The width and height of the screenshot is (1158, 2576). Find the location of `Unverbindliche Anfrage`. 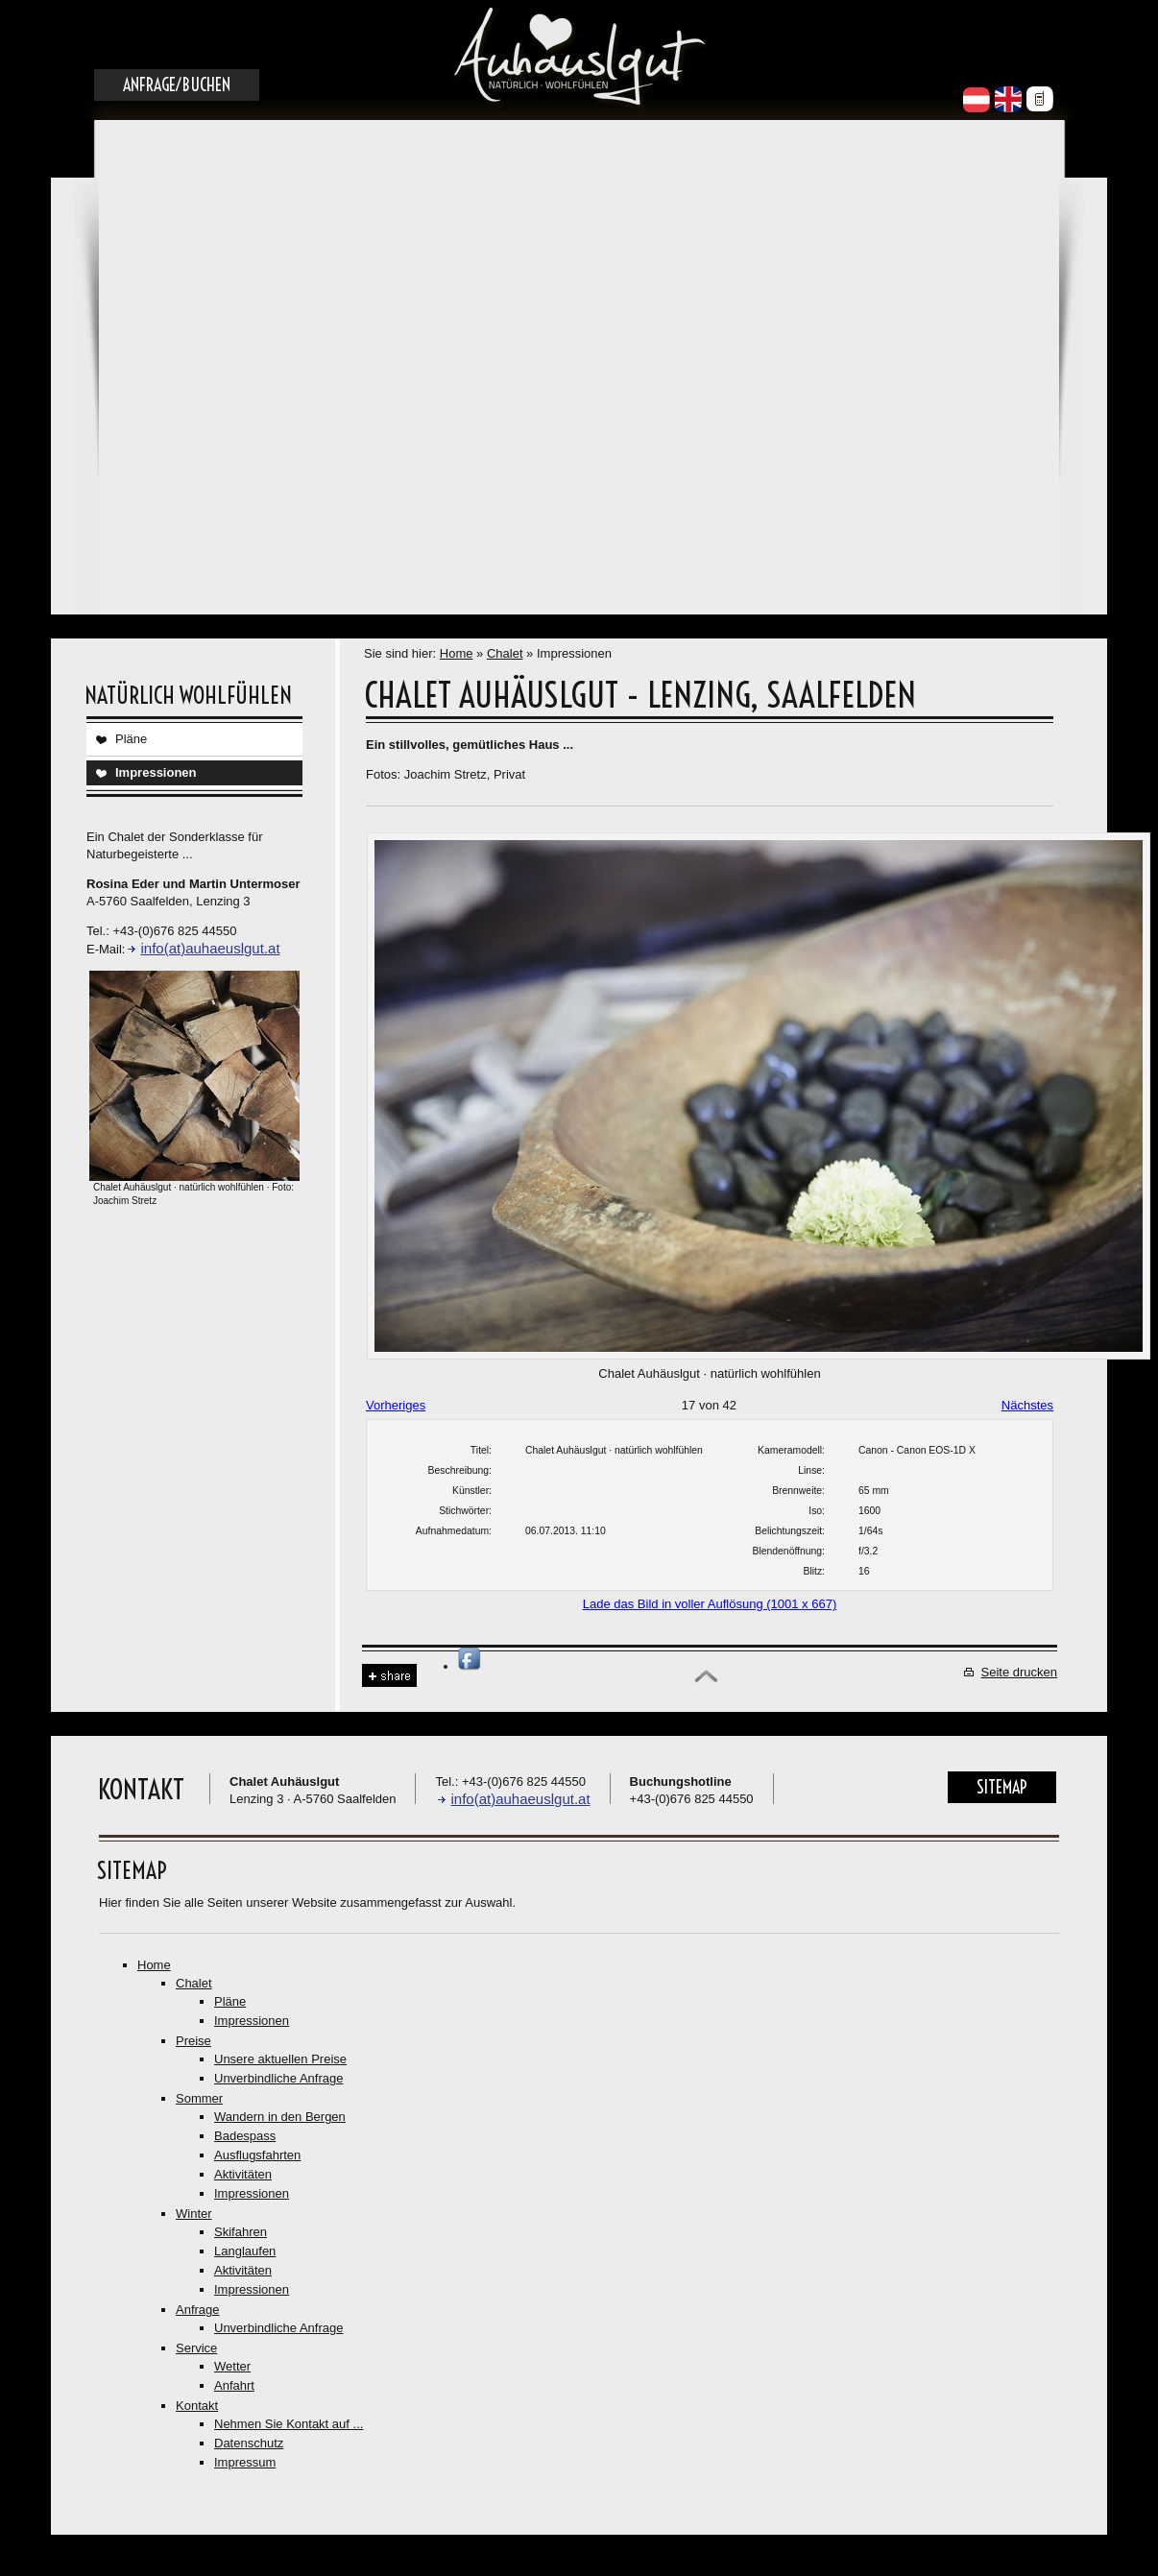

Unverbindliche Anfrage is located at coordinates (278, 2078).